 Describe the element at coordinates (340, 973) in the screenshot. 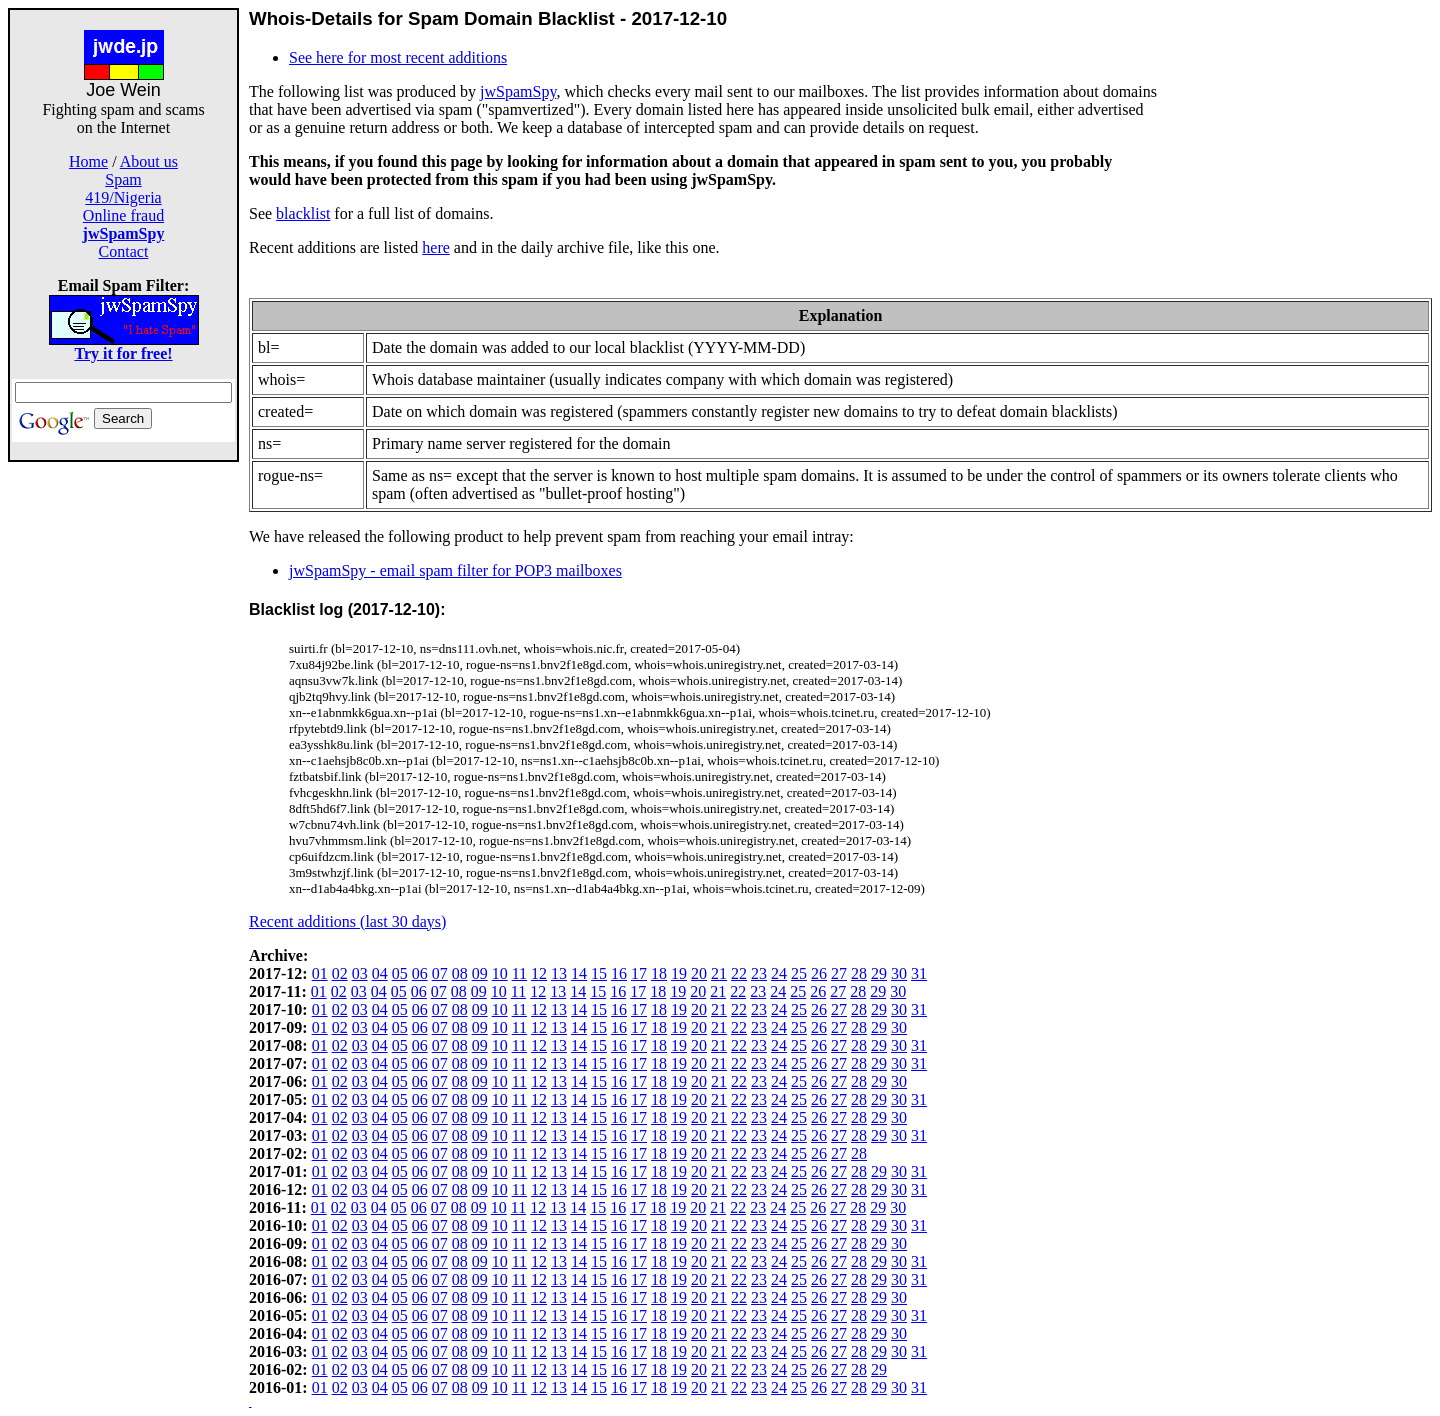

I see `02` at that location.